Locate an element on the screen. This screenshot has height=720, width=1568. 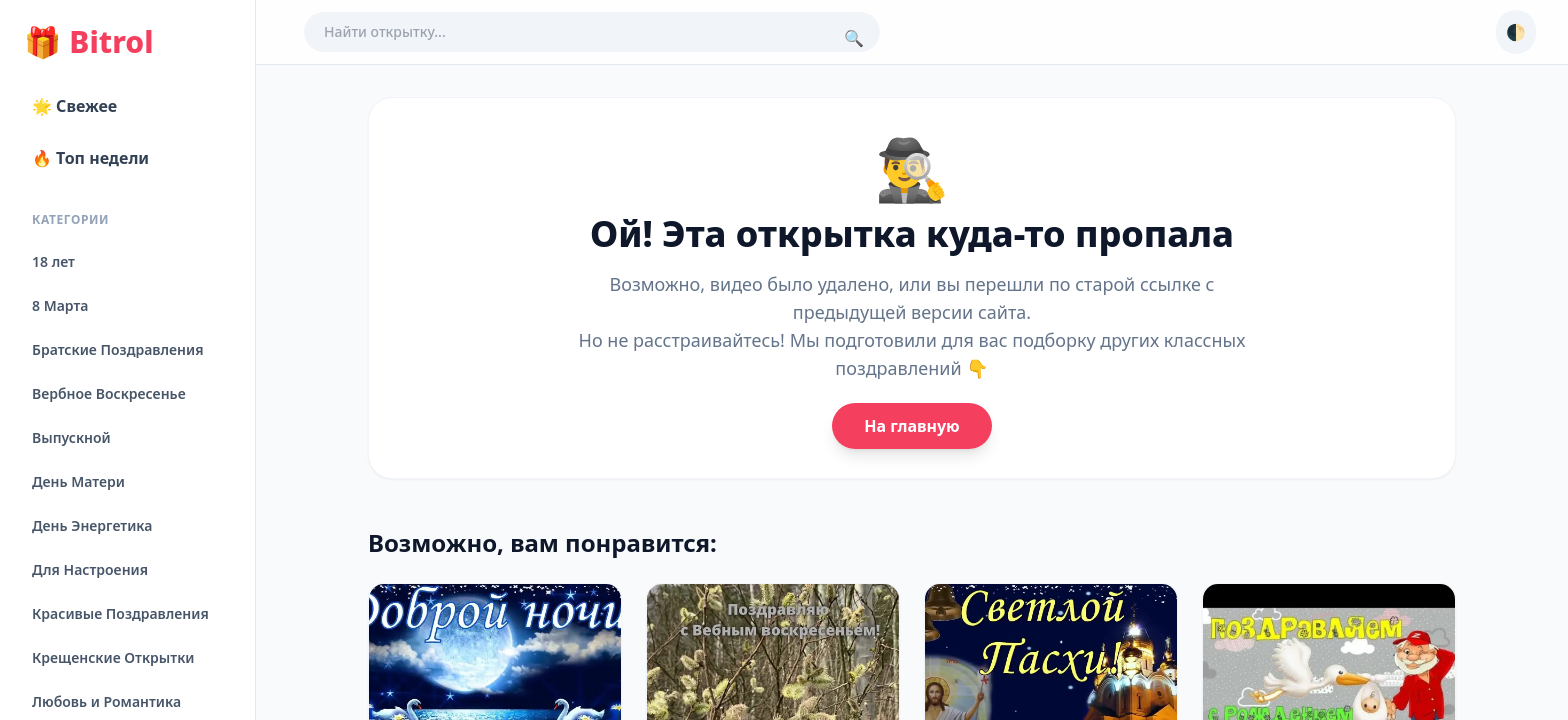
🌟 Свежее is located at coordinates (74, 106).